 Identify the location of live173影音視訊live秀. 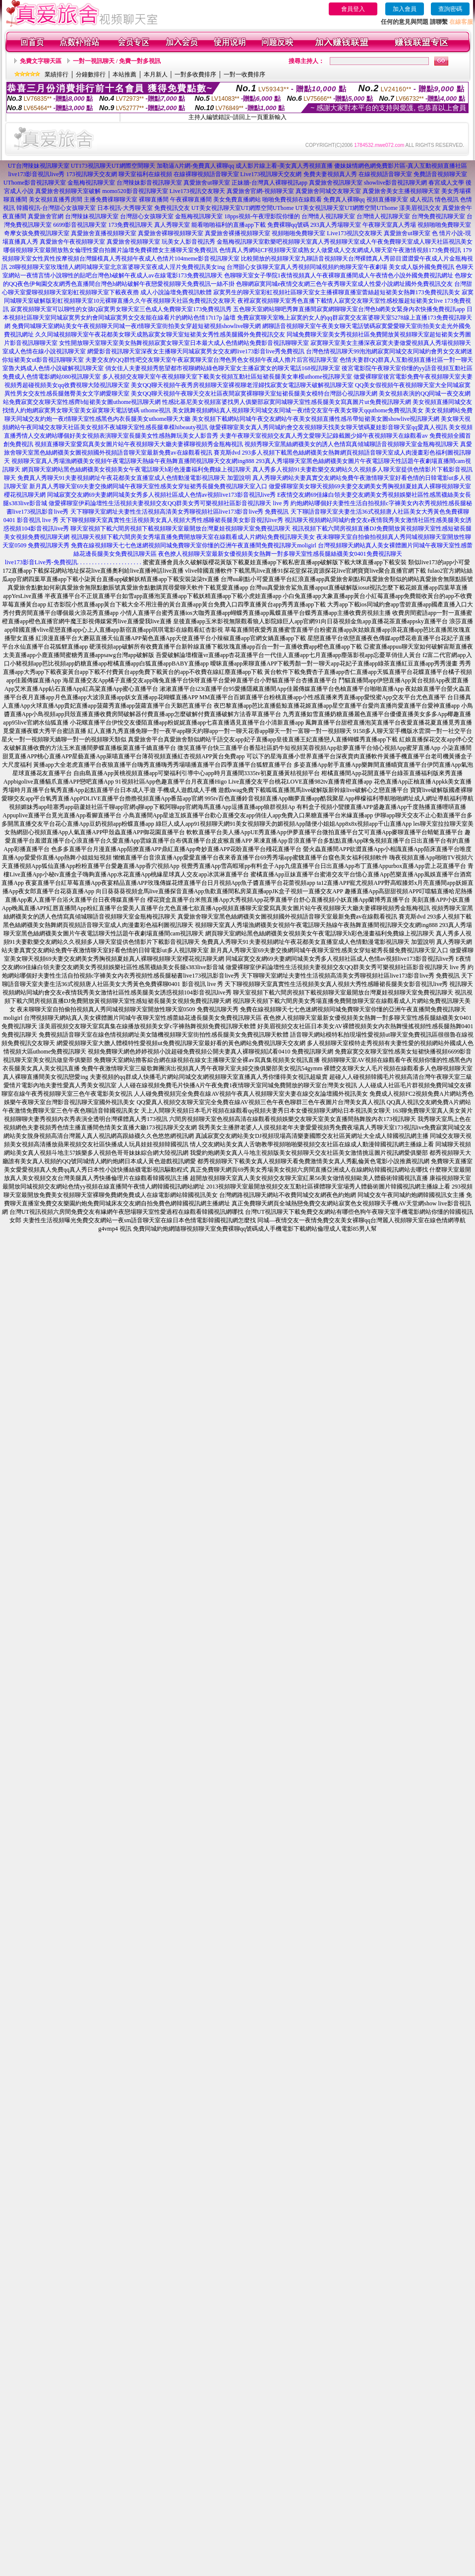
(36, 174).